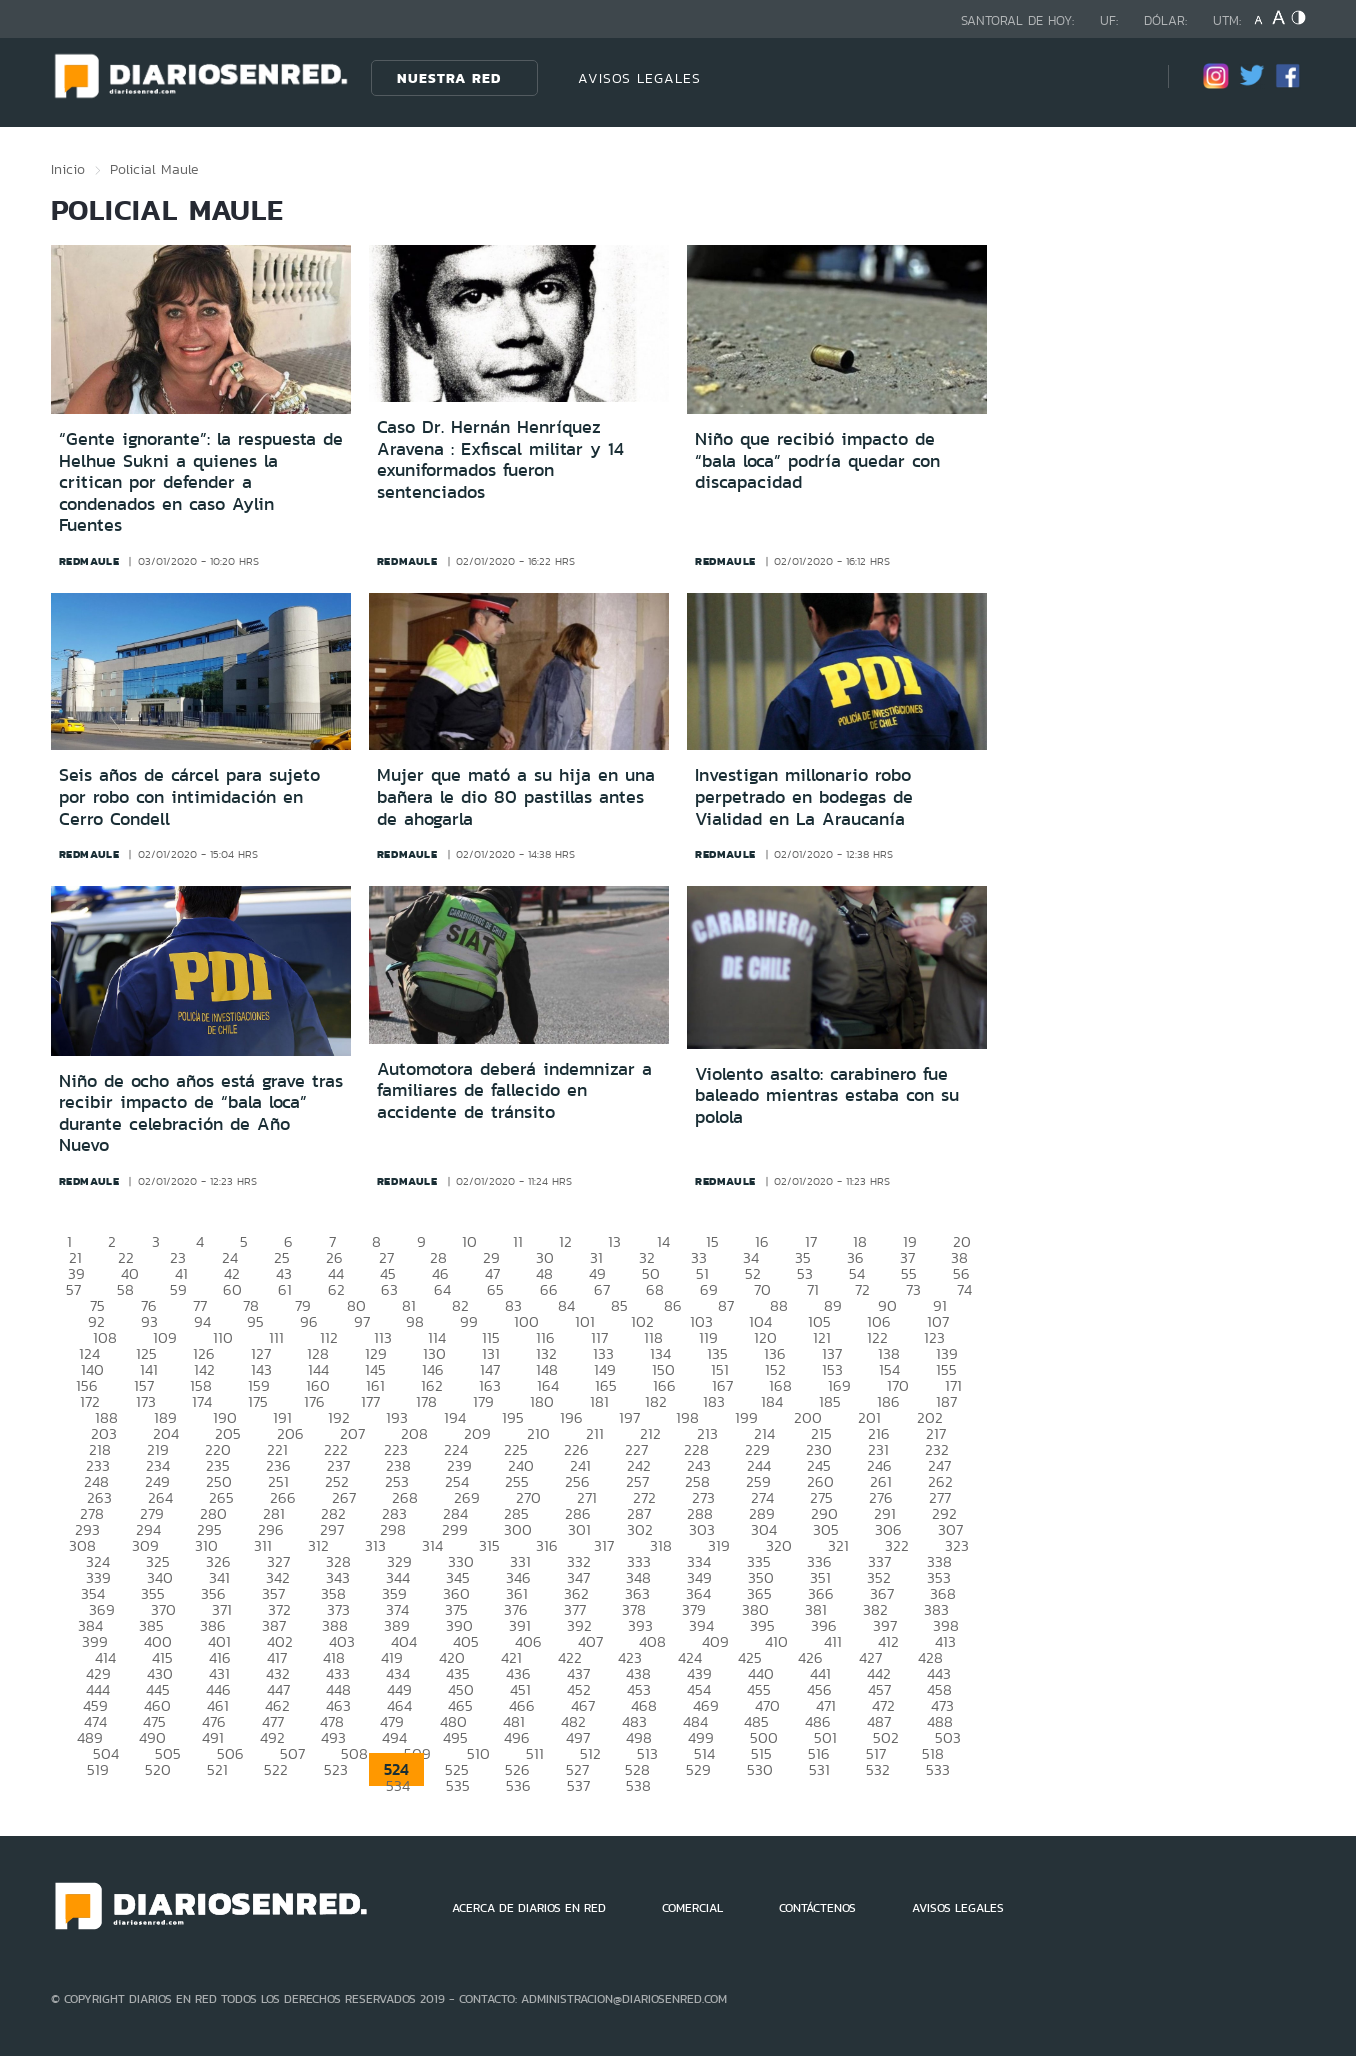 This screenshot has height=2056, width=1356. I want to click on 57, so click(73, 1289).